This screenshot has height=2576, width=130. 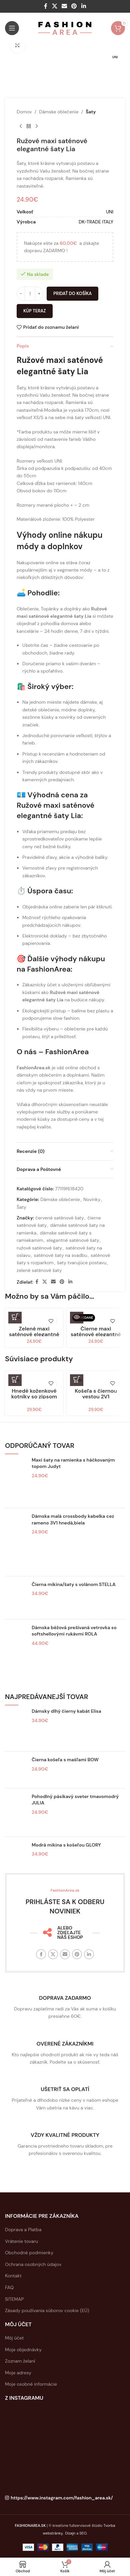 What do you see at coordinates (21, 2241) in the screenshot?
I see `Vrátenie tovaru` at bounding box center [21, 2241].